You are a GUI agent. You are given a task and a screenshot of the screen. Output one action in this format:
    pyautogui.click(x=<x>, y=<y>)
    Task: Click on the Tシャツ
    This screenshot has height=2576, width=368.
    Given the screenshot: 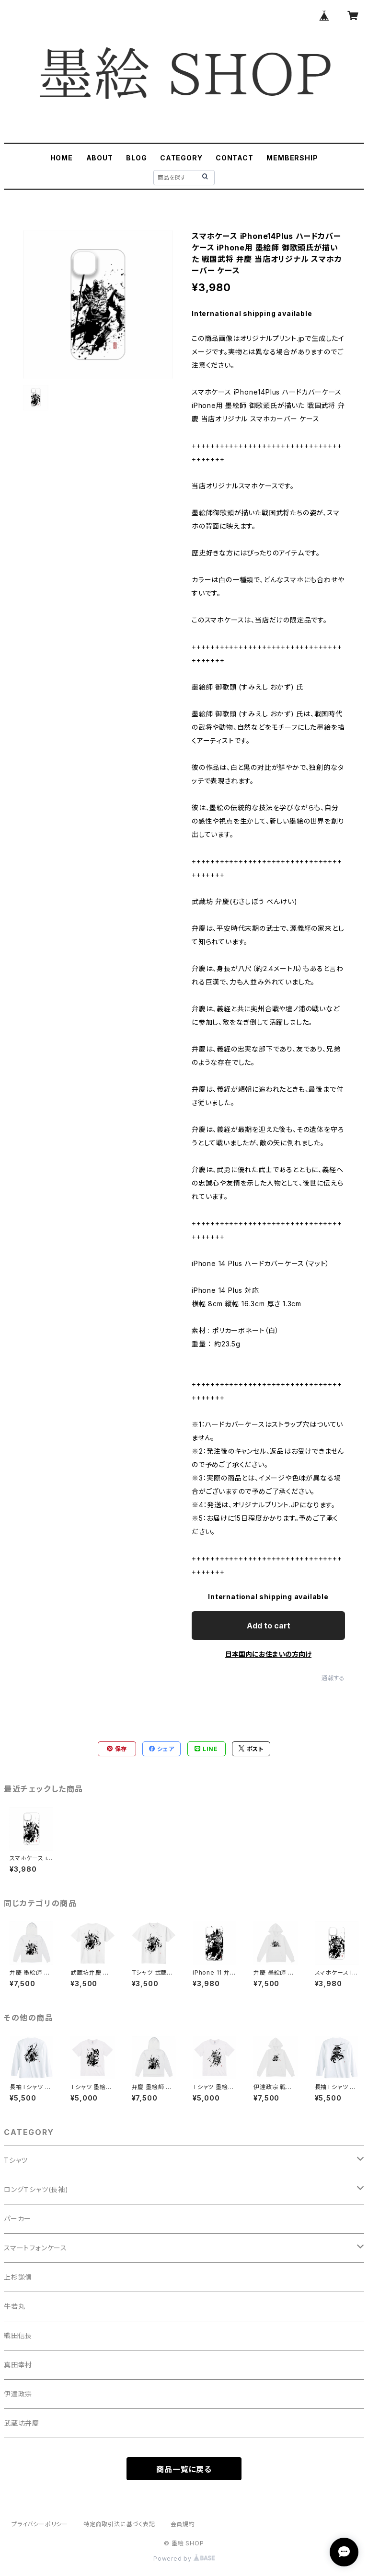 What is the action you would take?
    pyautogui.click(x=16, y=2160)
    